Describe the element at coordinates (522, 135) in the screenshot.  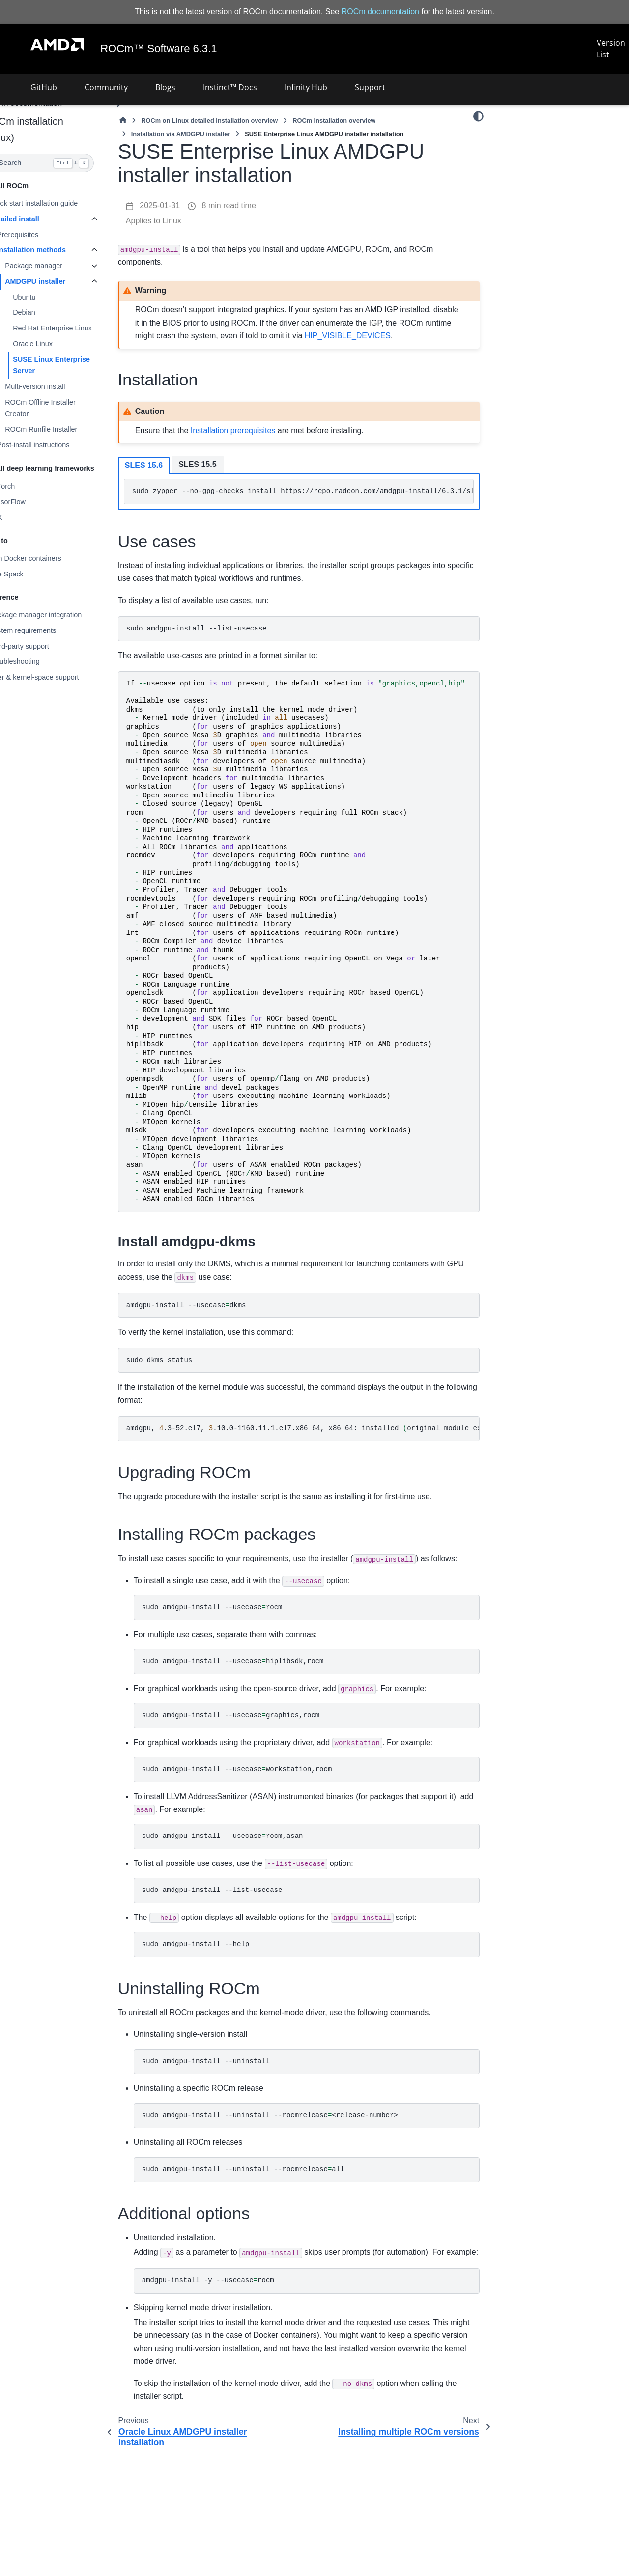
I see `Installation` at that location.